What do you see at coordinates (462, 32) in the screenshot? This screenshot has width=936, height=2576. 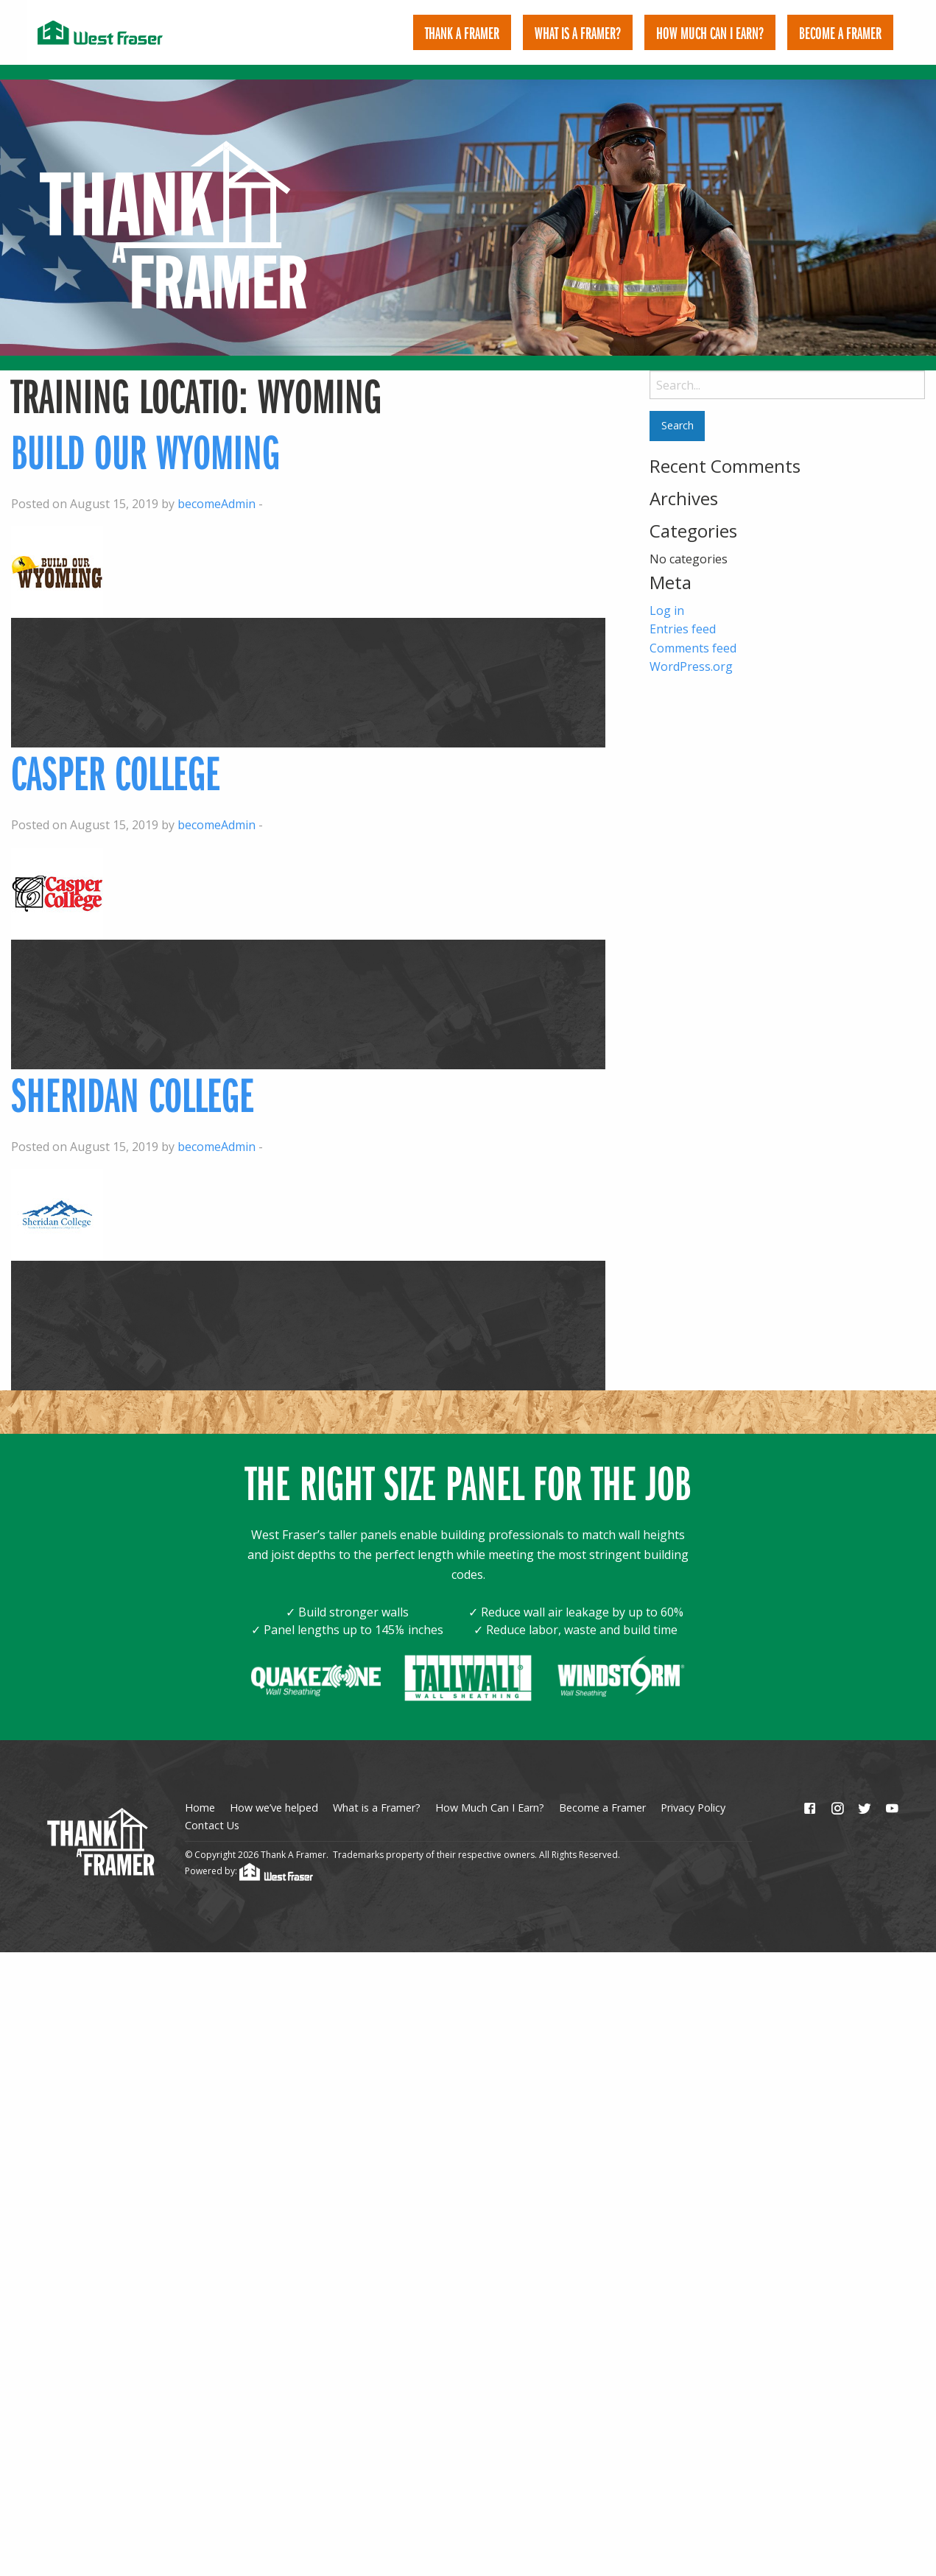 I see `[menuitem]` at bounding box center [462, 32].